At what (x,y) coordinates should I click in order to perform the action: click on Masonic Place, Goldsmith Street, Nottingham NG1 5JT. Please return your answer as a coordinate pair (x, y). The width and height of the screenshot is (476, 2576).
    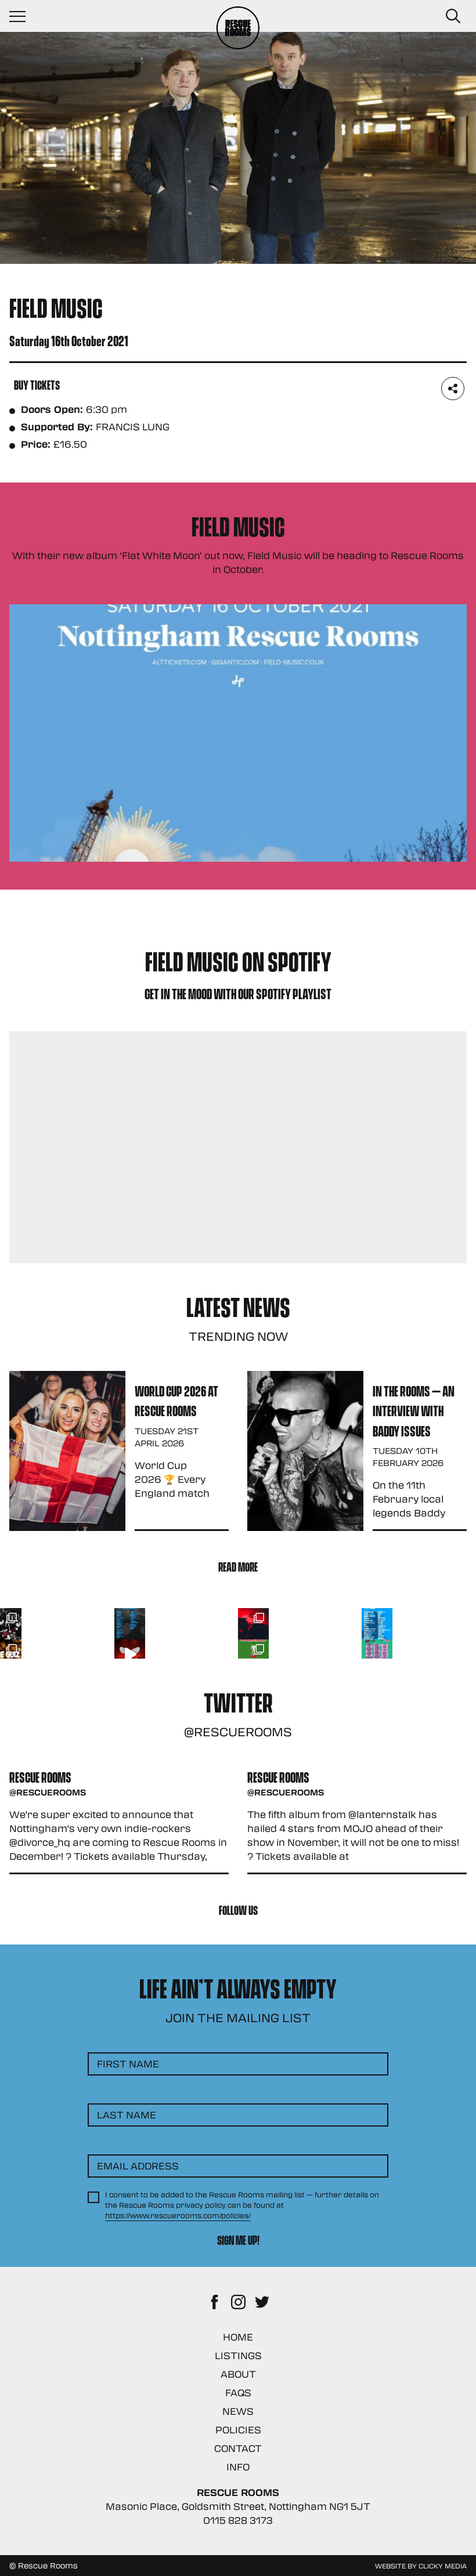
    Looking at the image, I should click on (238, 2506).